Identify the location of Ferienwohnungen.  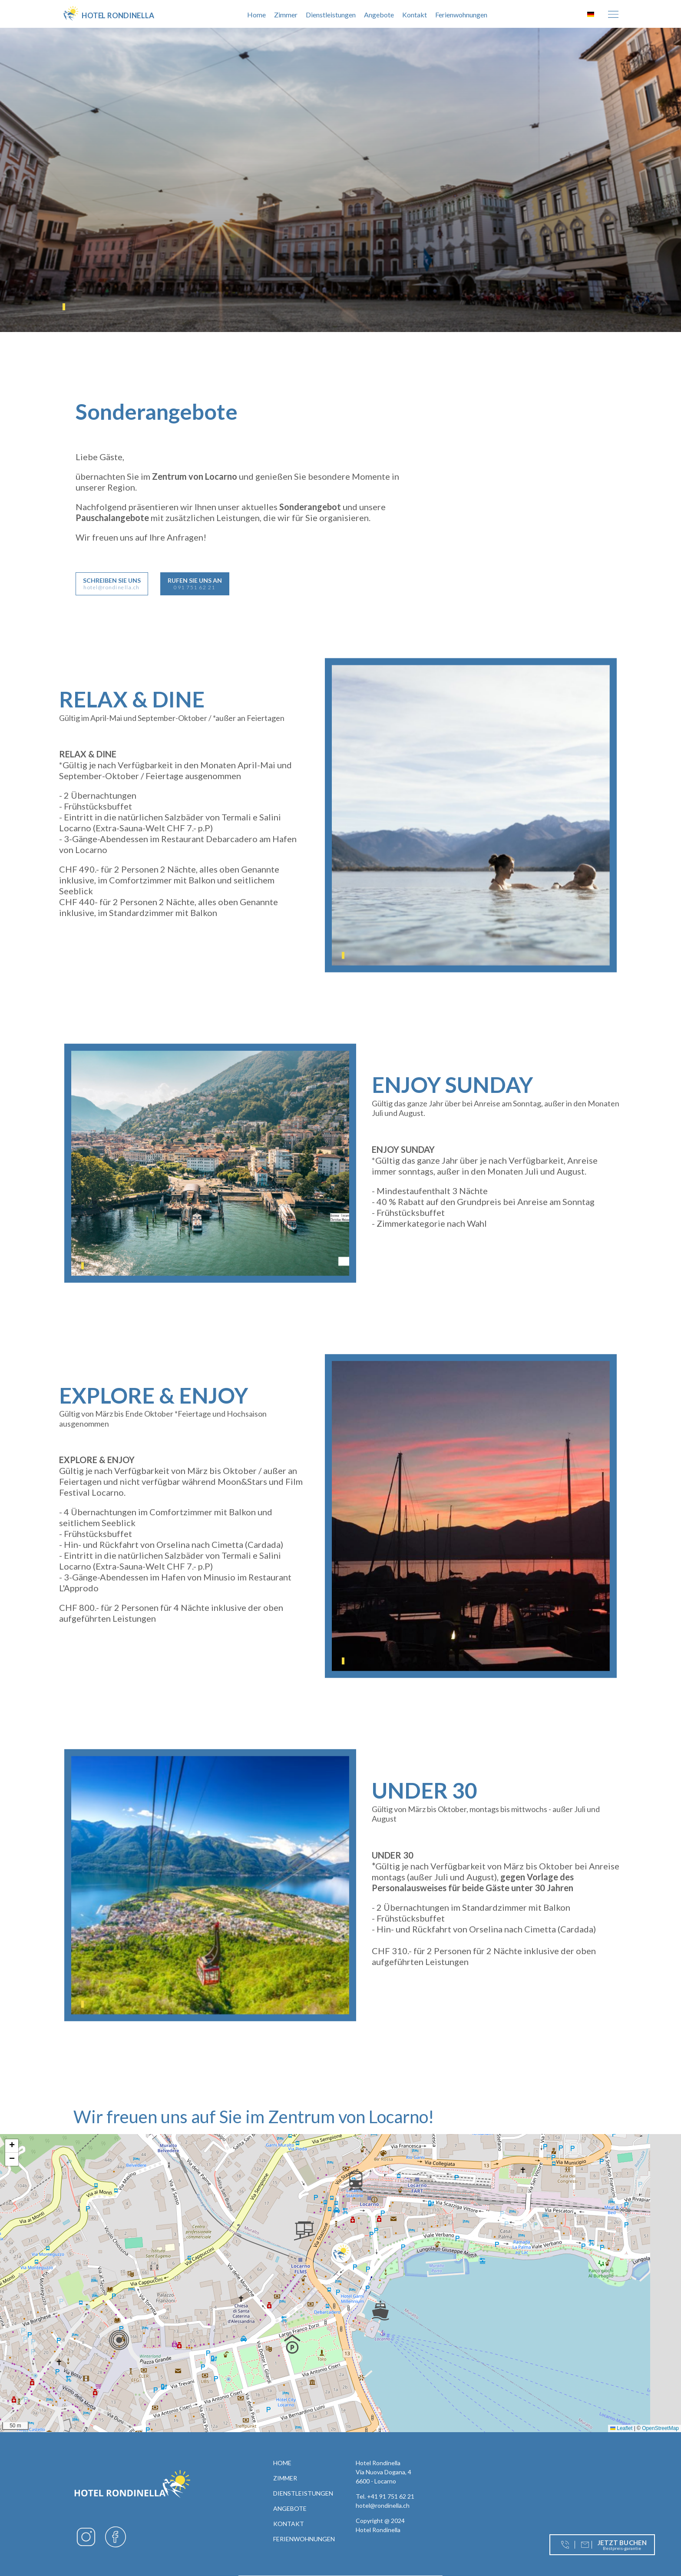
(461, 14).